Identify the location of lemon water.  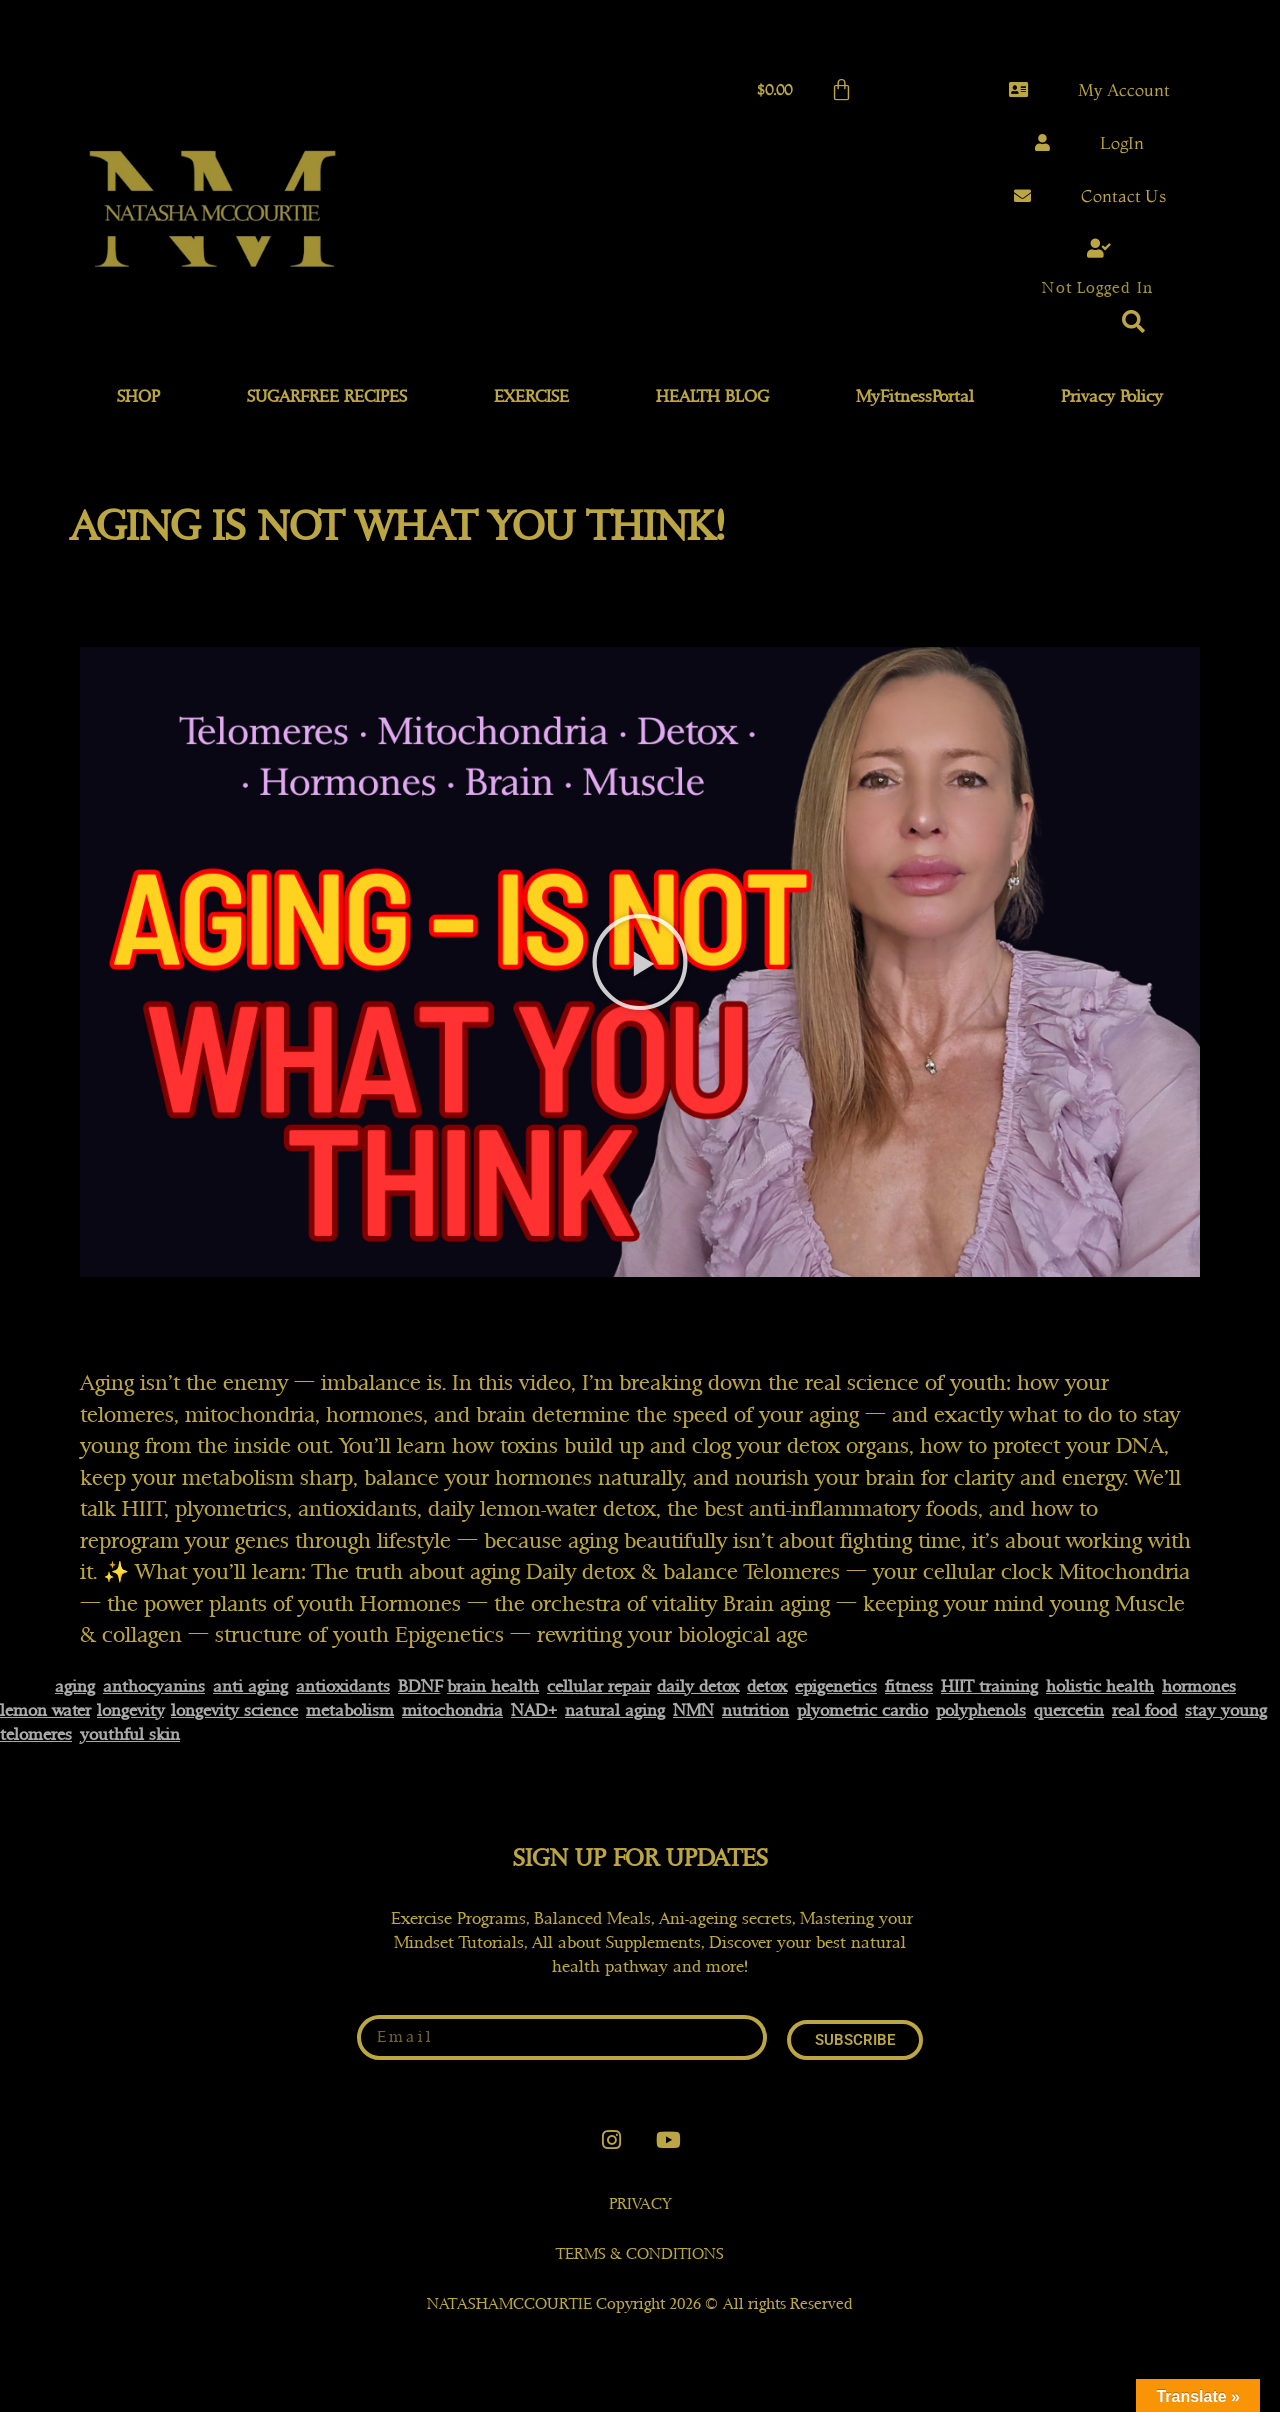
(45, 1710).